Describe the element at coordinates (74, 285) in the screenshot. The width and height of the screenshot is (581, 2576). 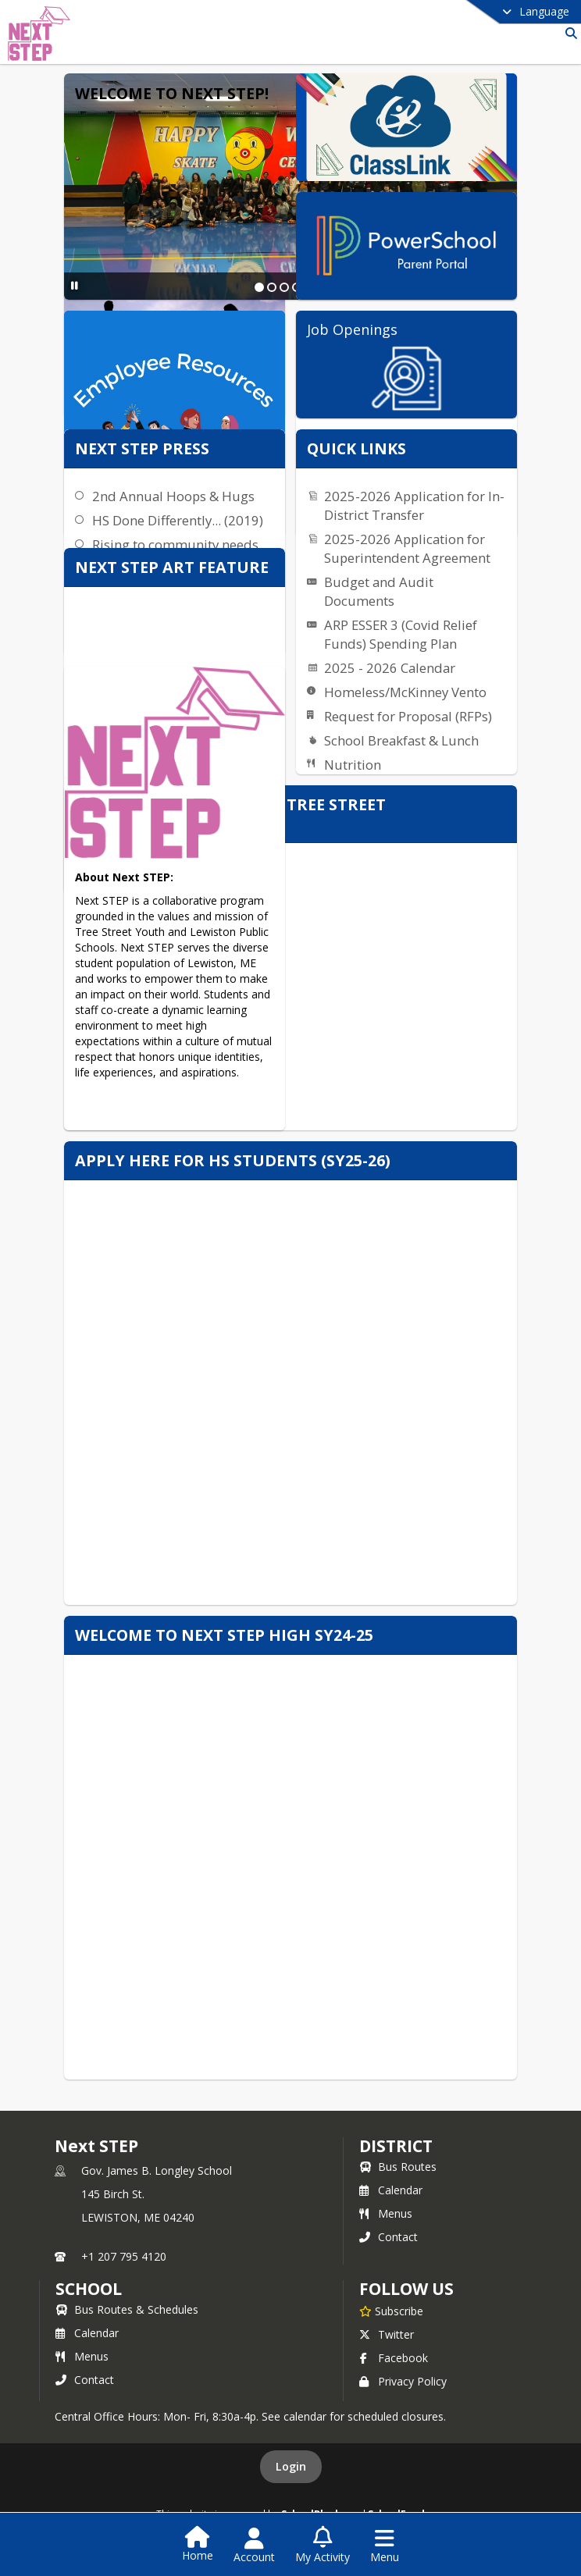
I see `[Pause Slideshow]` at that location.